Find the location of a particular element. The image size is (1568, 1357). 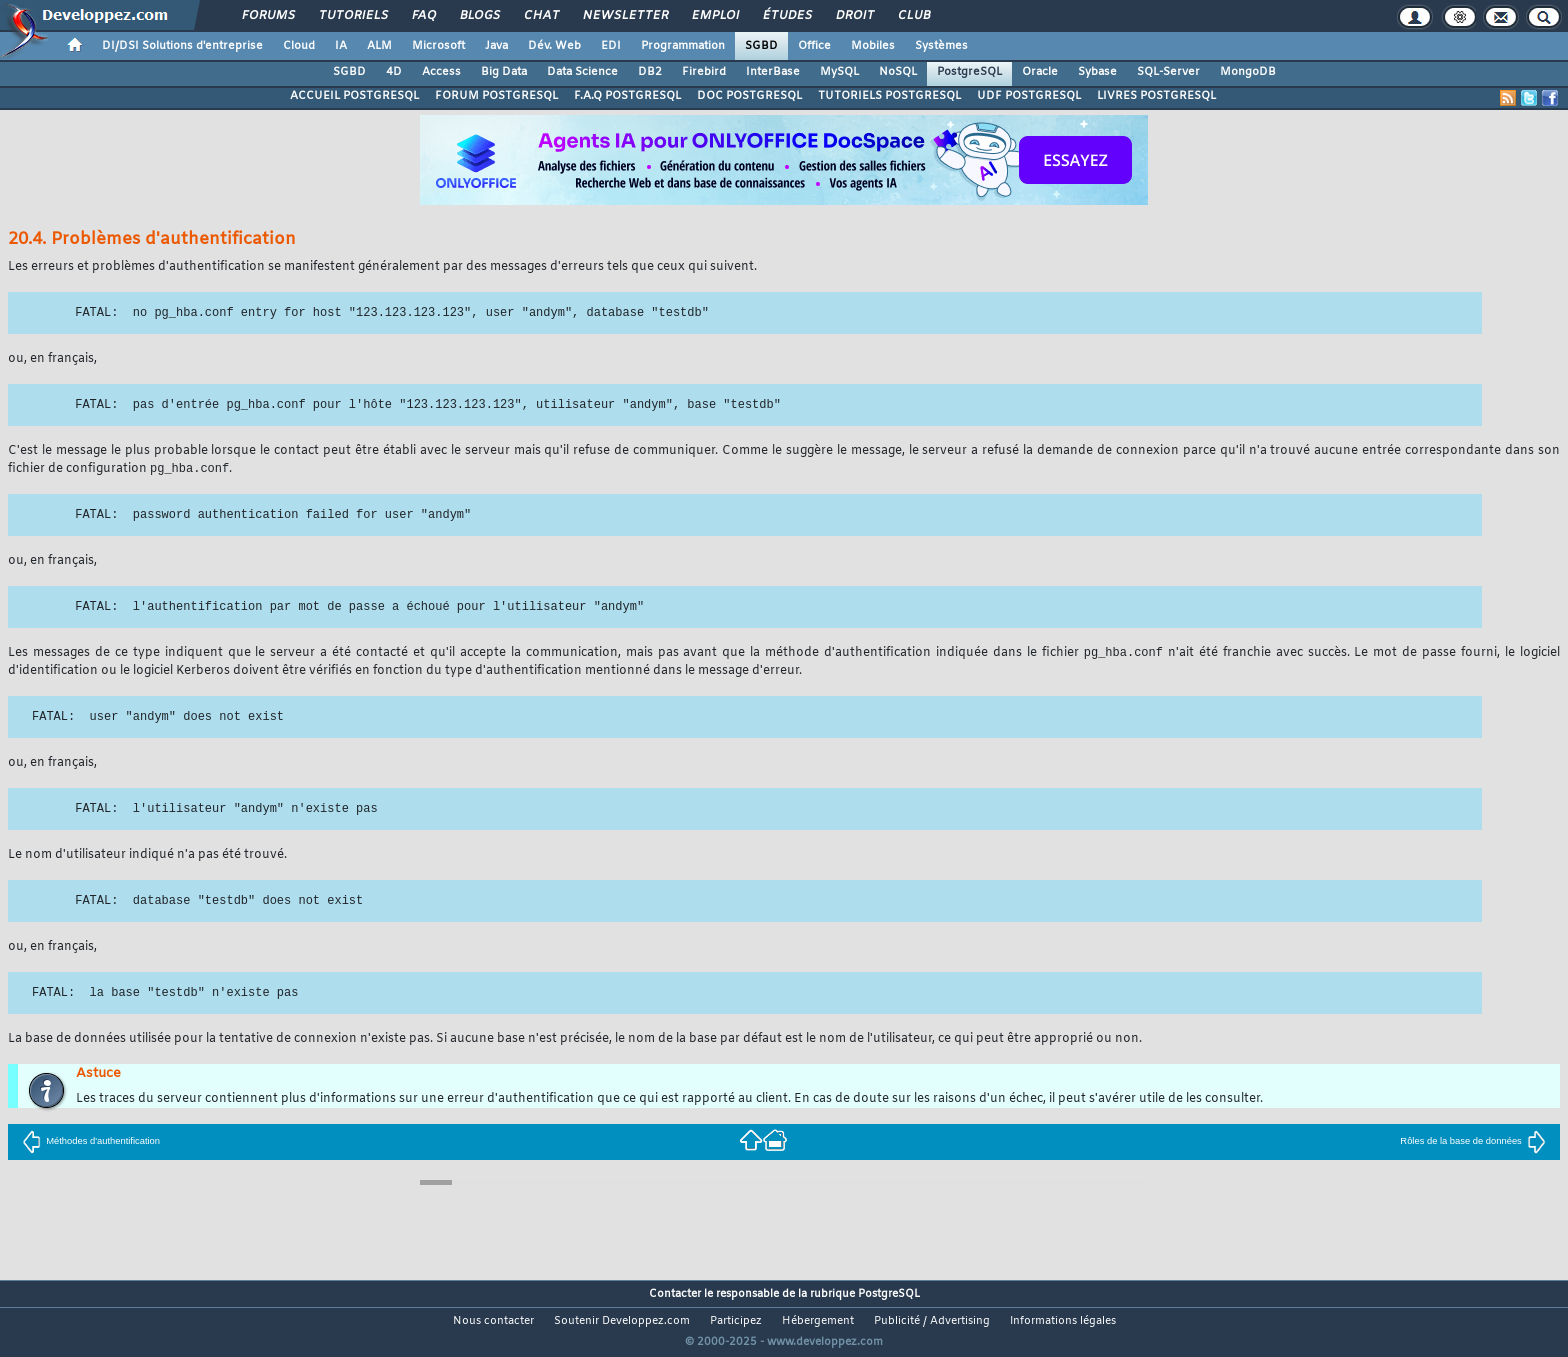

Chat is located at coordinates (540, 16).